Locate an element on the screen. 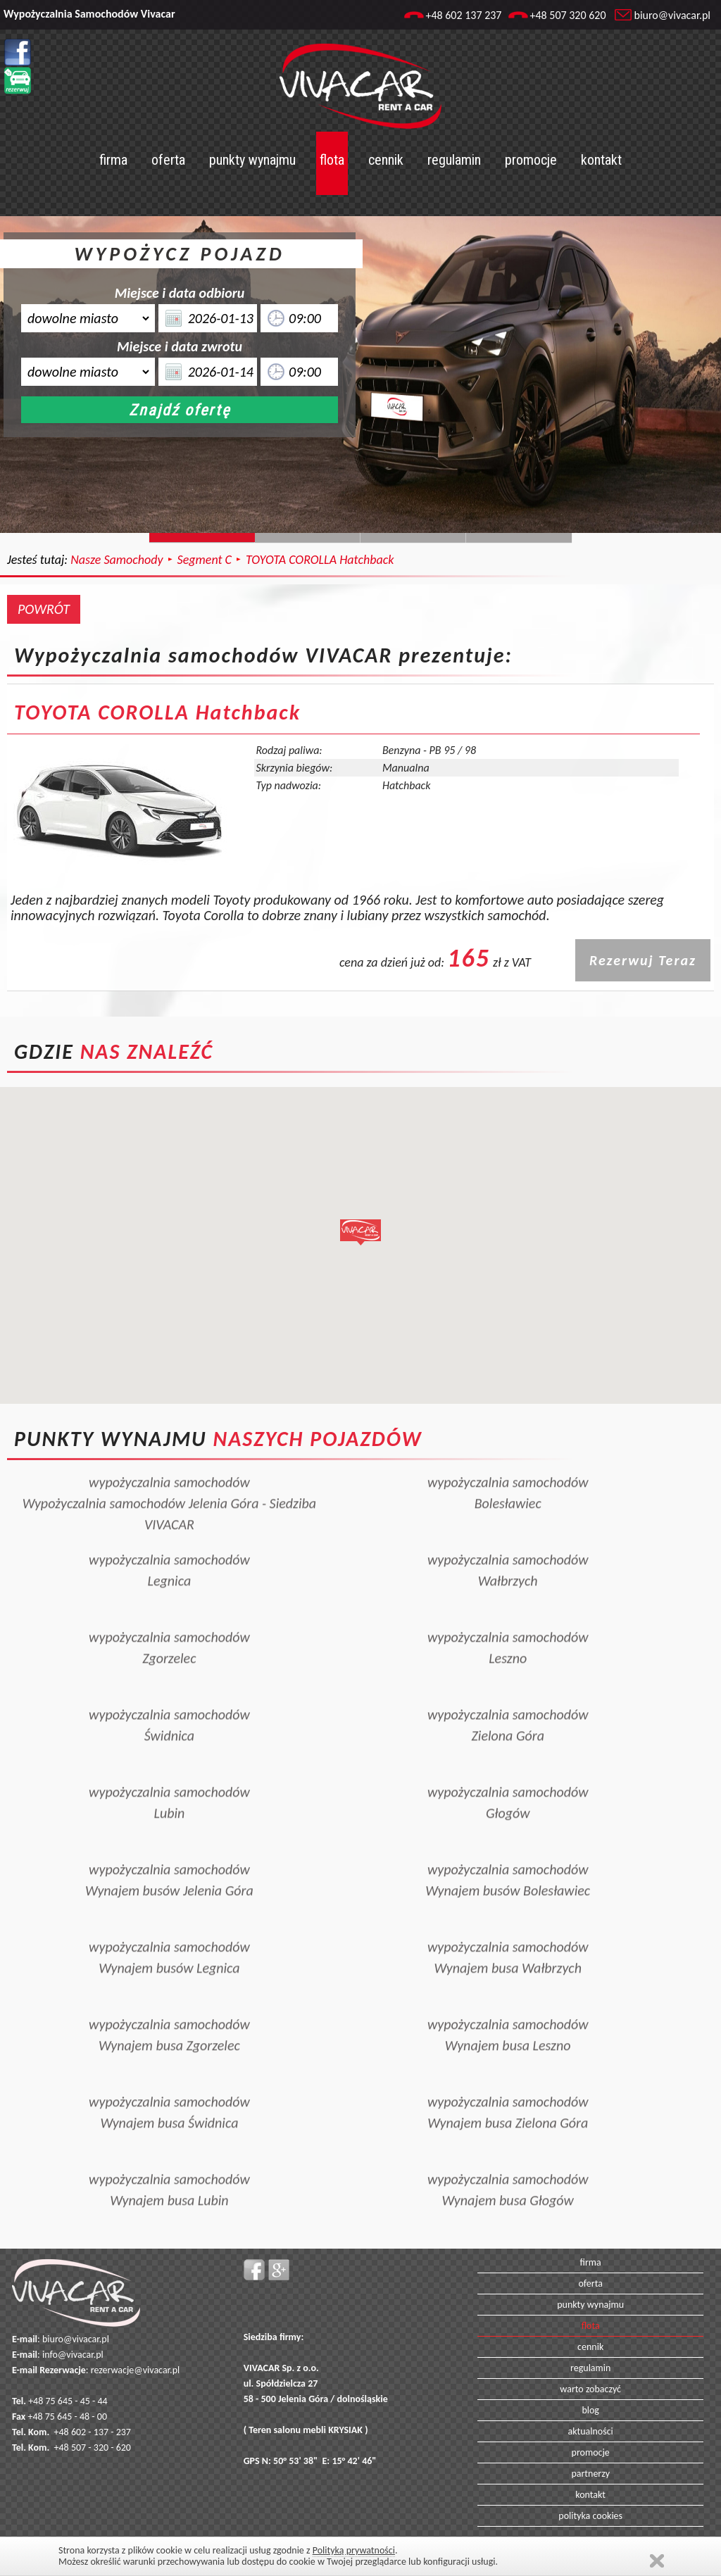  Zamknij is located at coordinates (657, 2561).